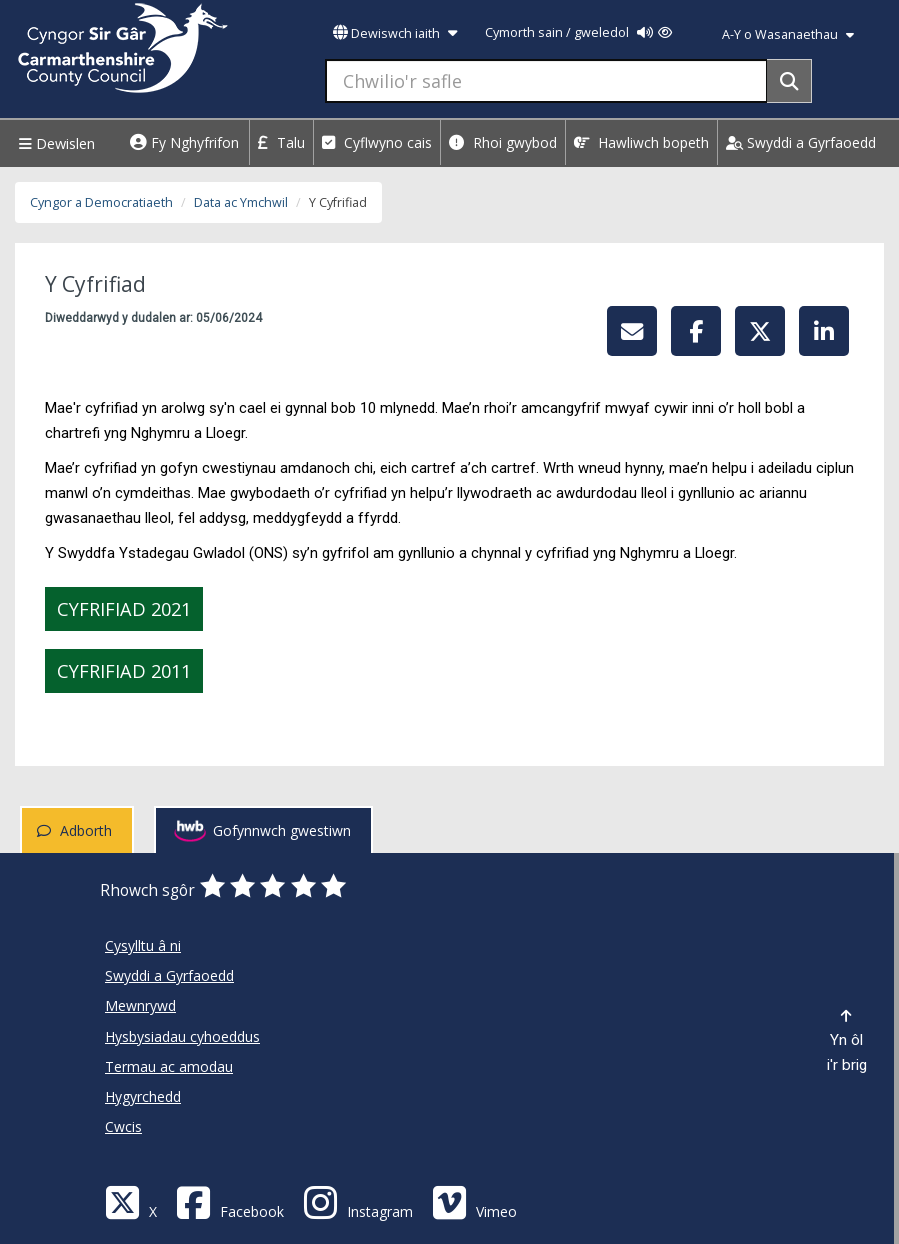 The image size is (899, 1244). What do you see at coordinates (140, 1005) in the screenshot?
I see `Mewnrywd [Cyngor Sir Caerfyrddin Mewnrywd]` at bounding box center [140, 1005].